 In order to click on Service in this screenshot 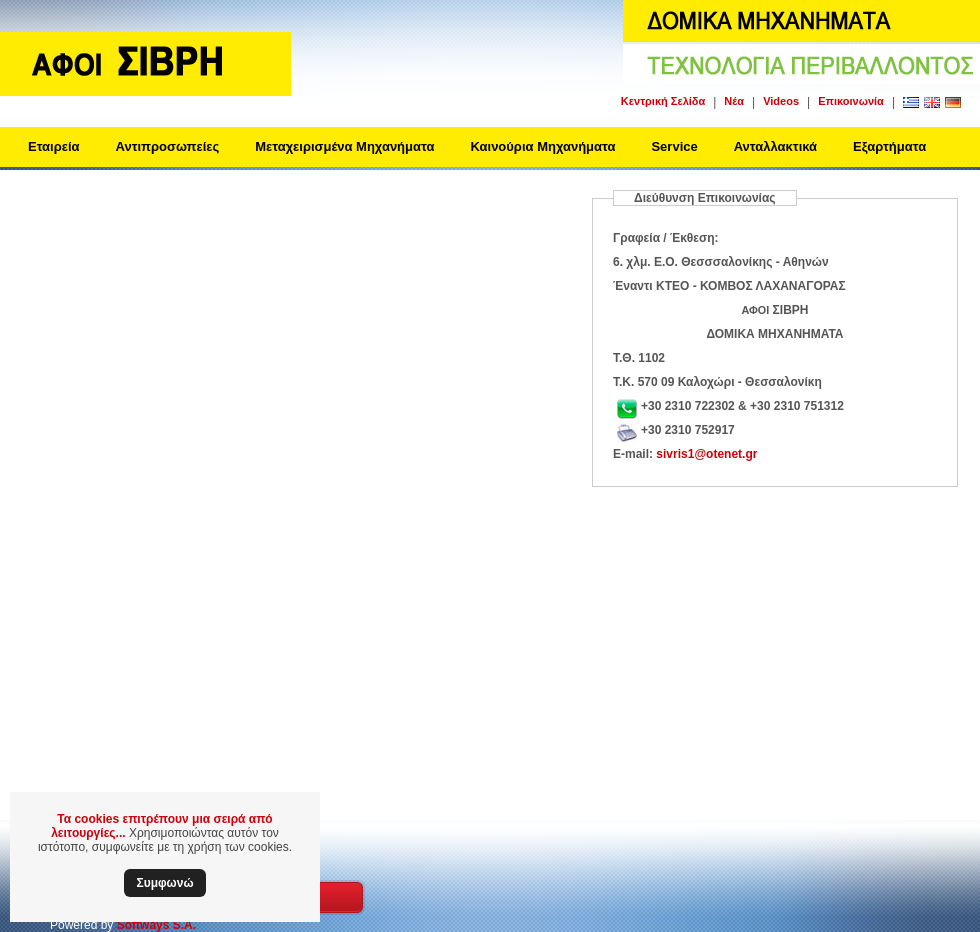, I will do `click(674, 146)`.